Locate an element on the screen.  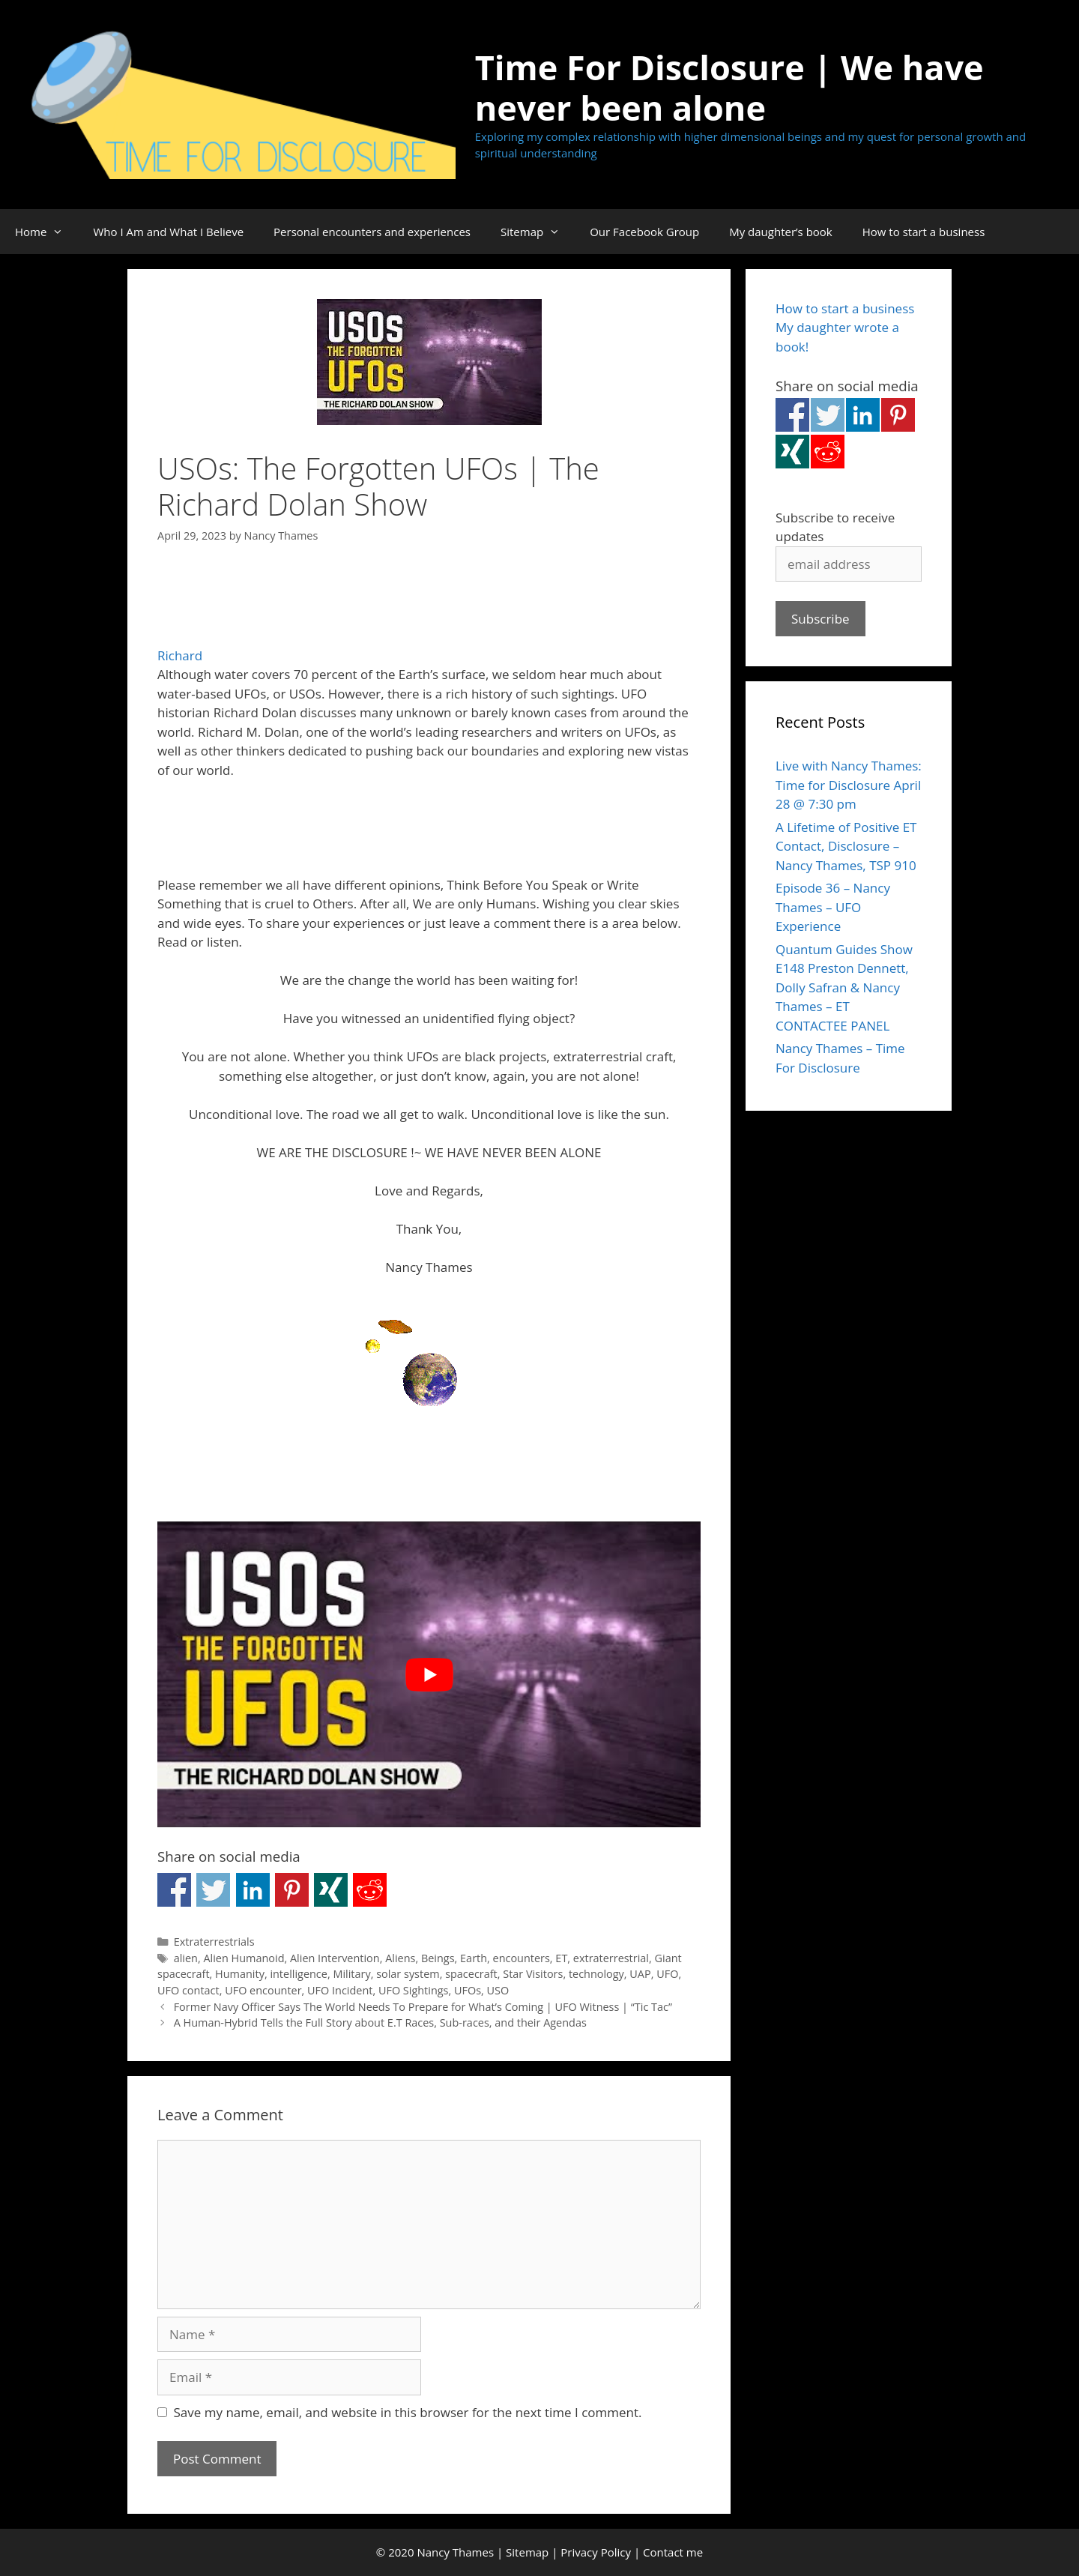
UFO is located at coordinates (667, 1974).